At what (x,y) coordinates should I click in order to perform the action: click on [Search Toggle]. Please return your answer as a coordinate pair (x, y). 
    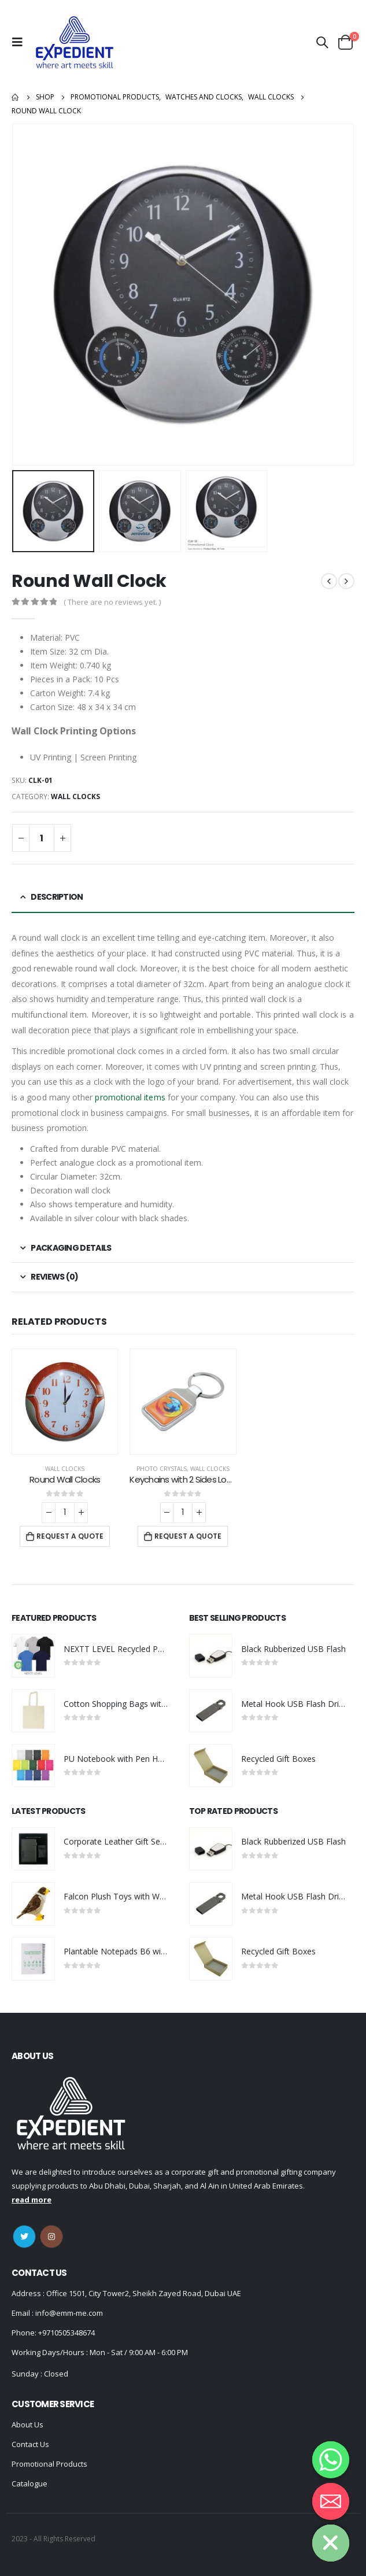
    Looking at the image, I should click on (322, 42).